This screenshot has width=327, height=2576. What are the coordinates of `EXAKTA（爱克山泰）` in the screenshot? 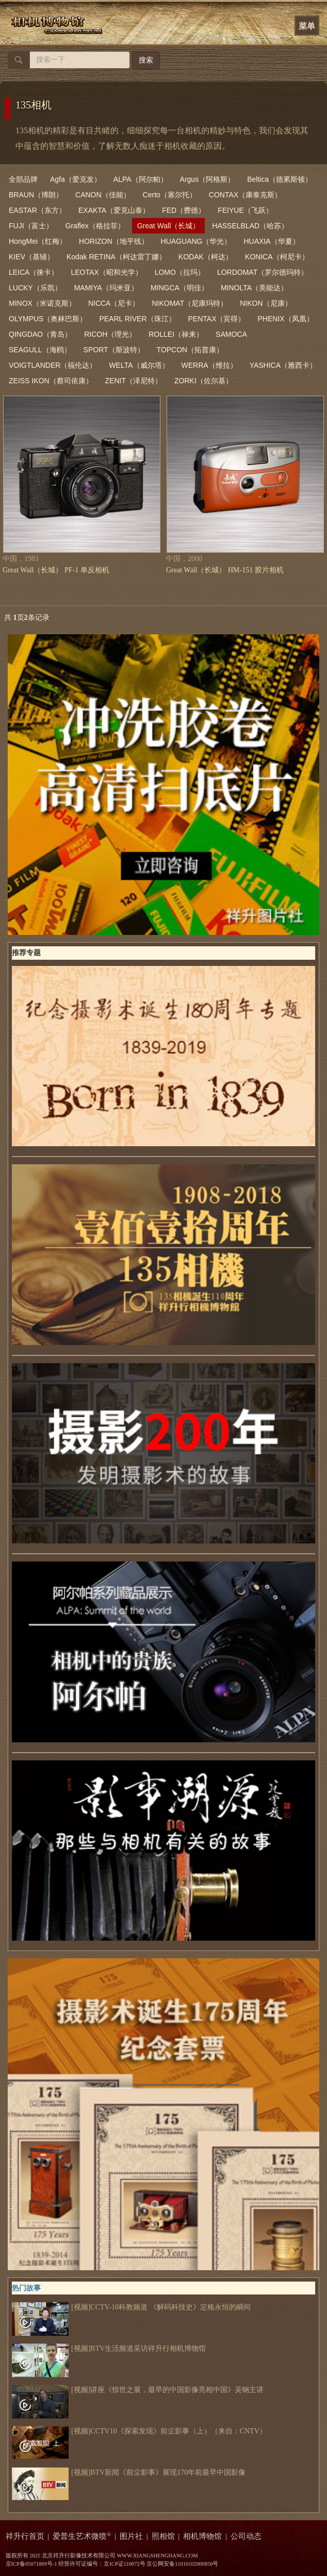 It's located at (114, 210).